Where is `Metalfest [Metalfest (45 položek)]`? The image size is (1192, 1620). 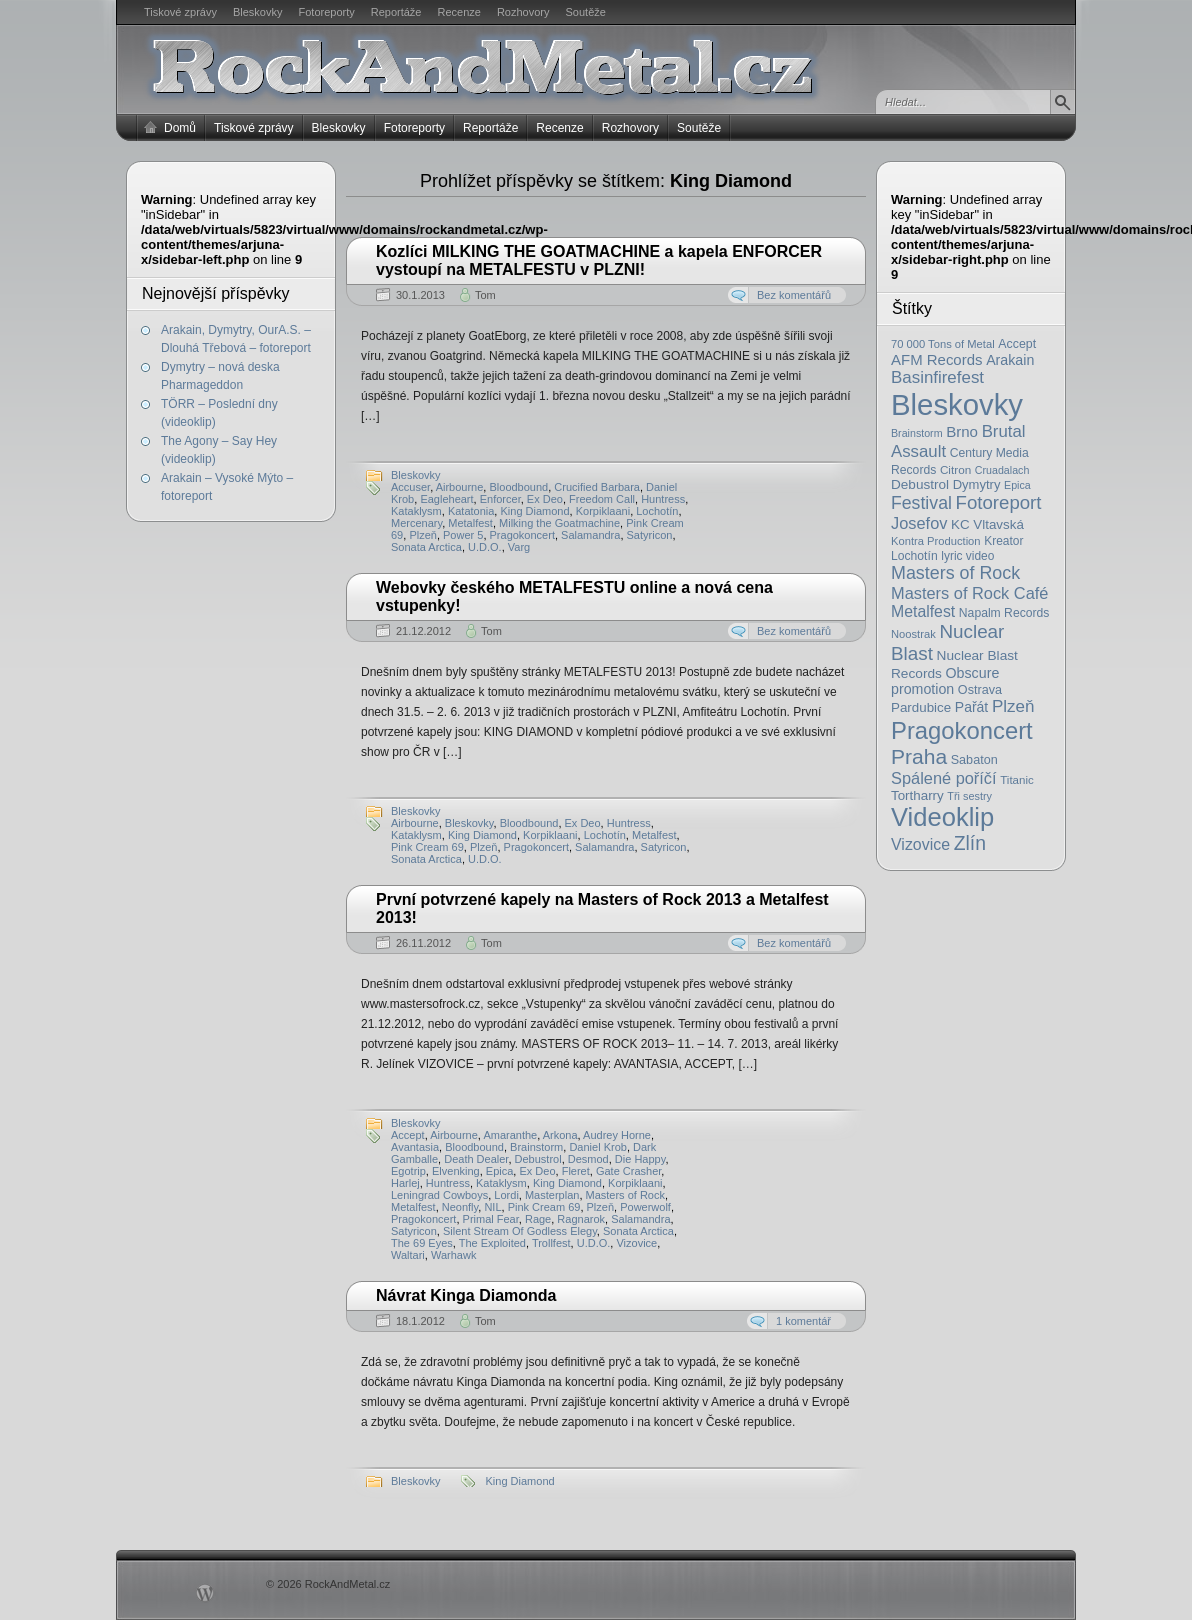 Metalfest [Metalfest (45 položek)] is located at coordinates (923, 611).